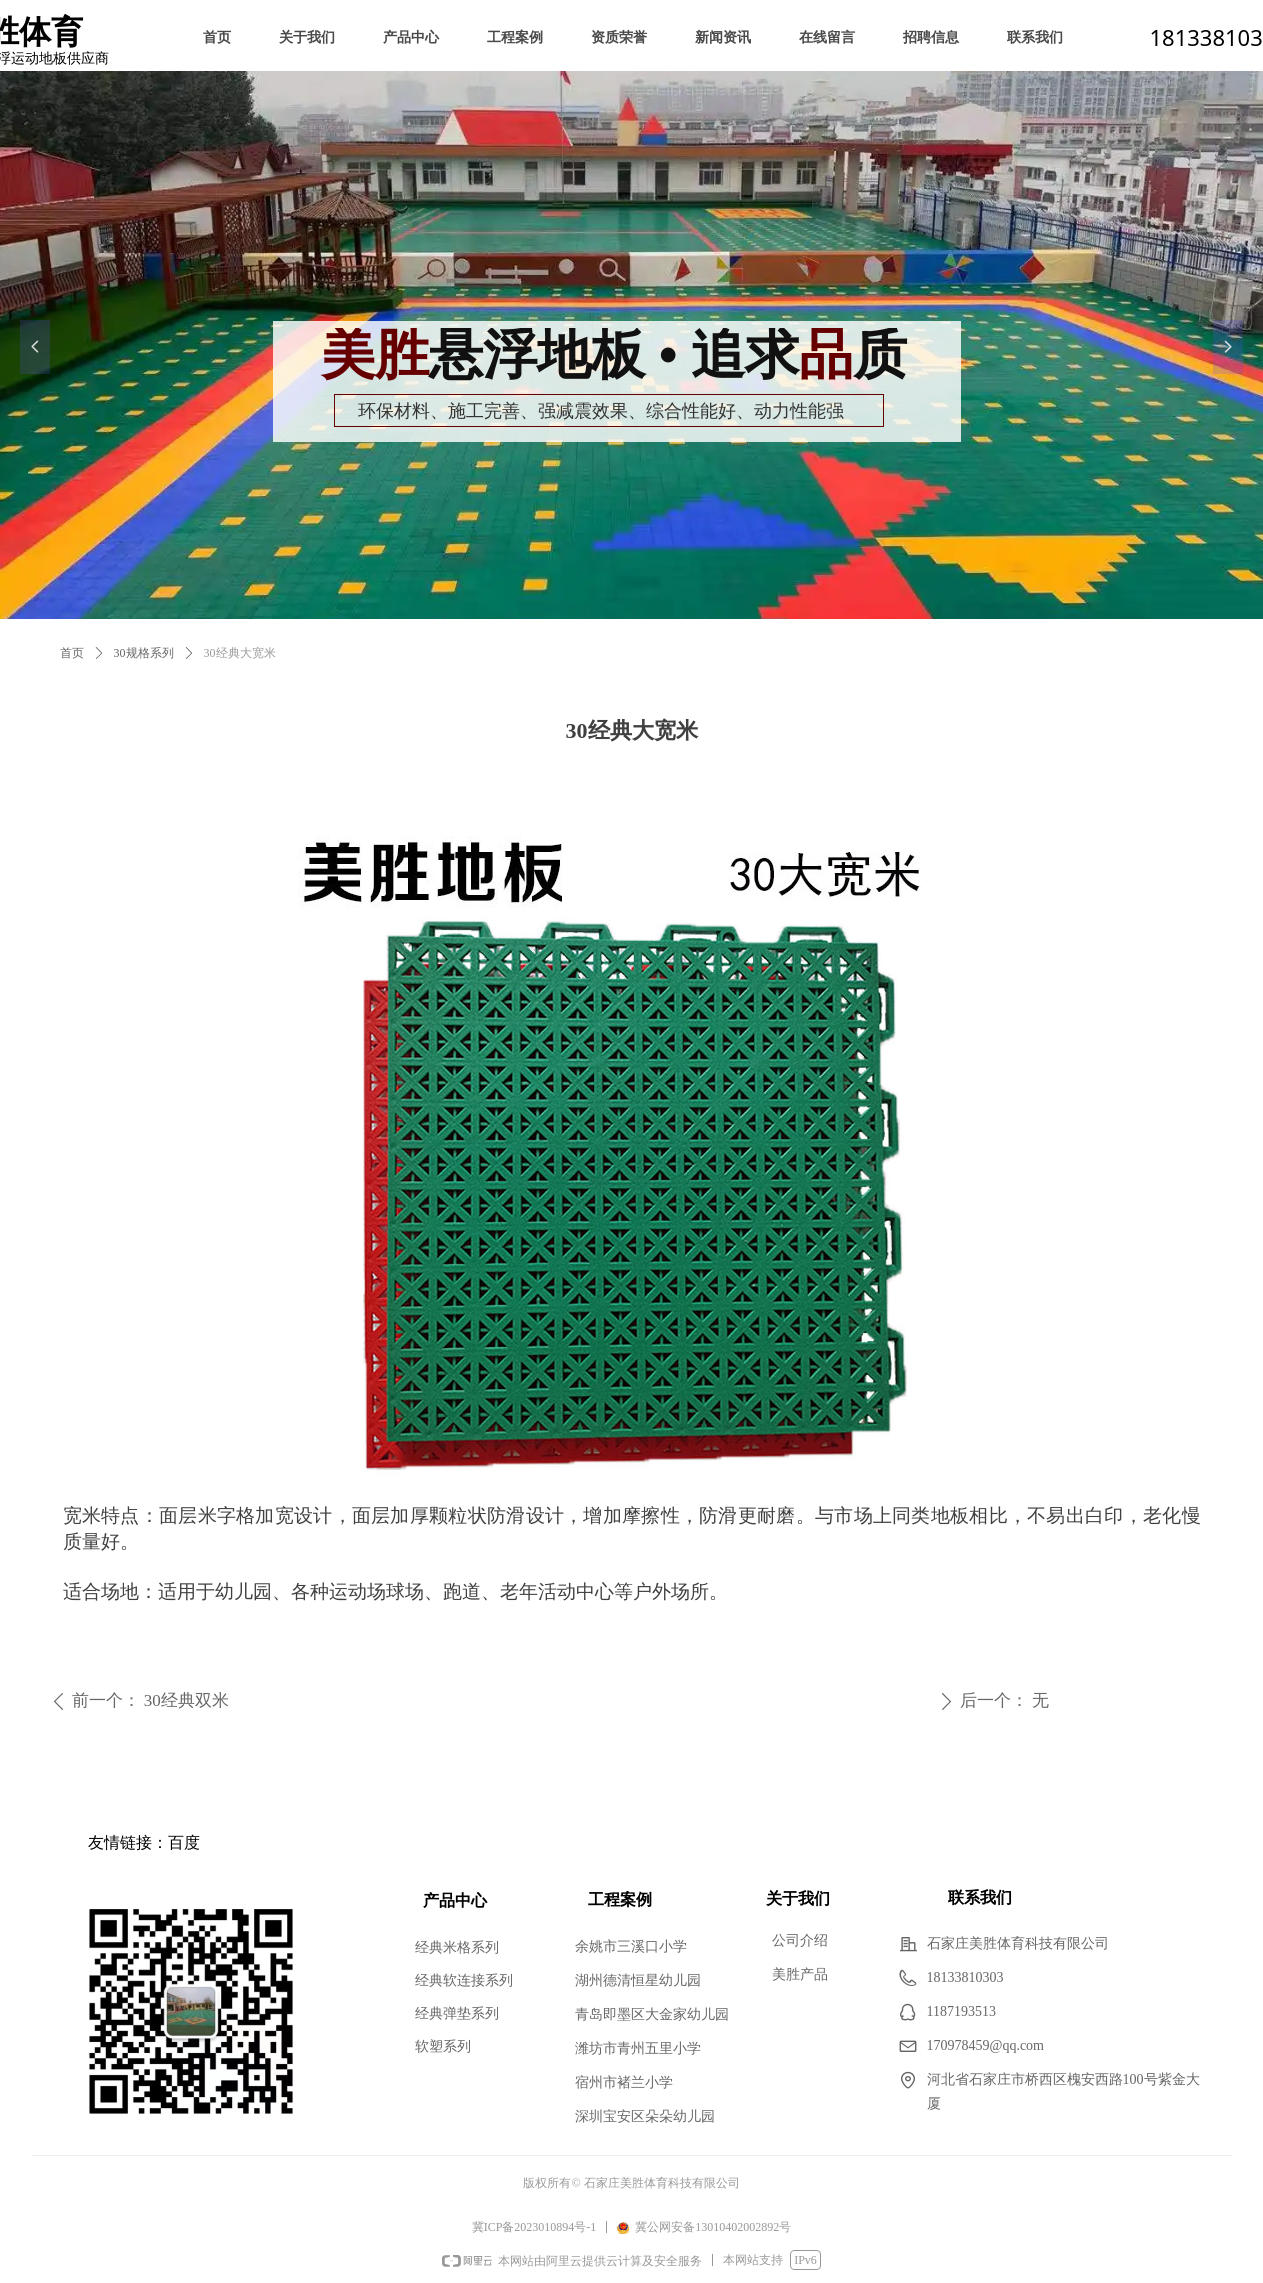  What do you see at coordinates (144, 653) in the screenshot?
I see `30规格系列` at bounding box center [144, 653].